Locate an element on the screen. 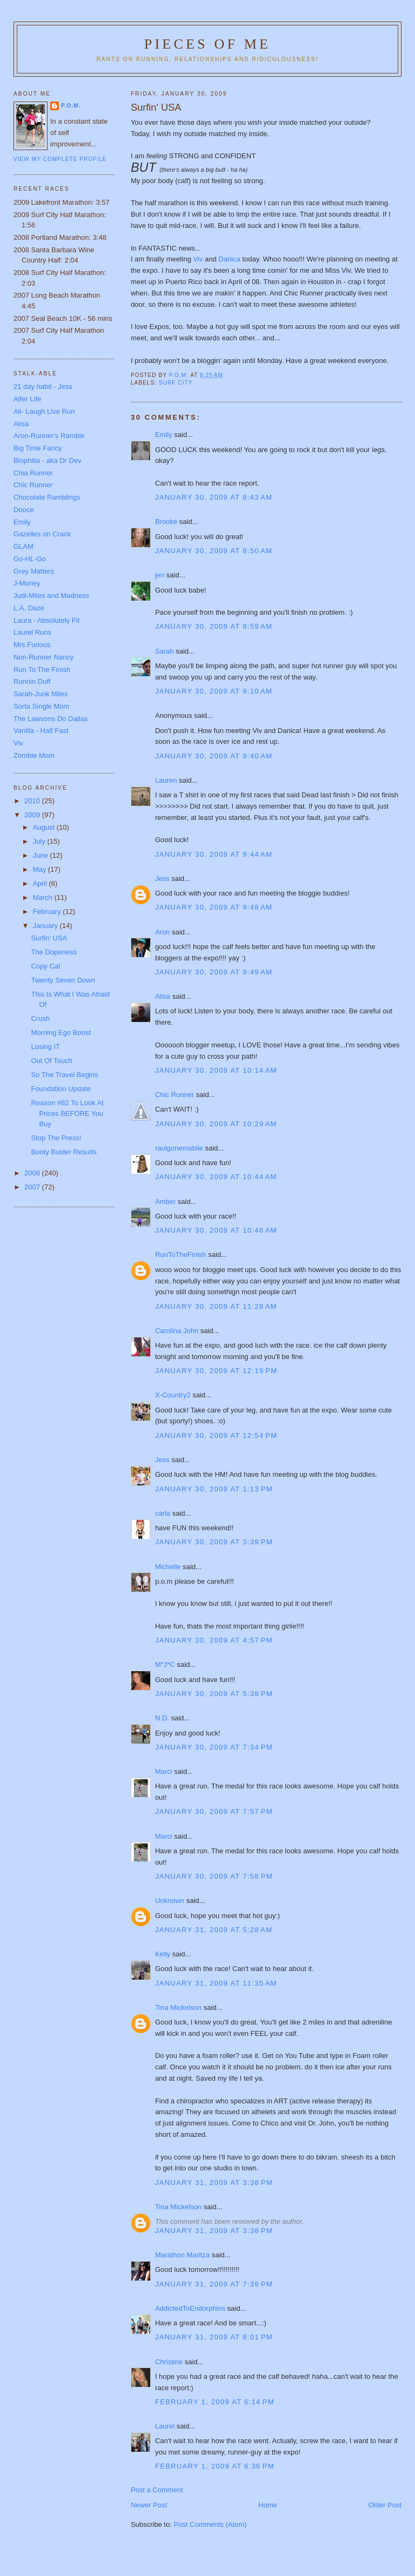 The image size is (415, 2576). Grey Matters is located at coordinates (34, 571).